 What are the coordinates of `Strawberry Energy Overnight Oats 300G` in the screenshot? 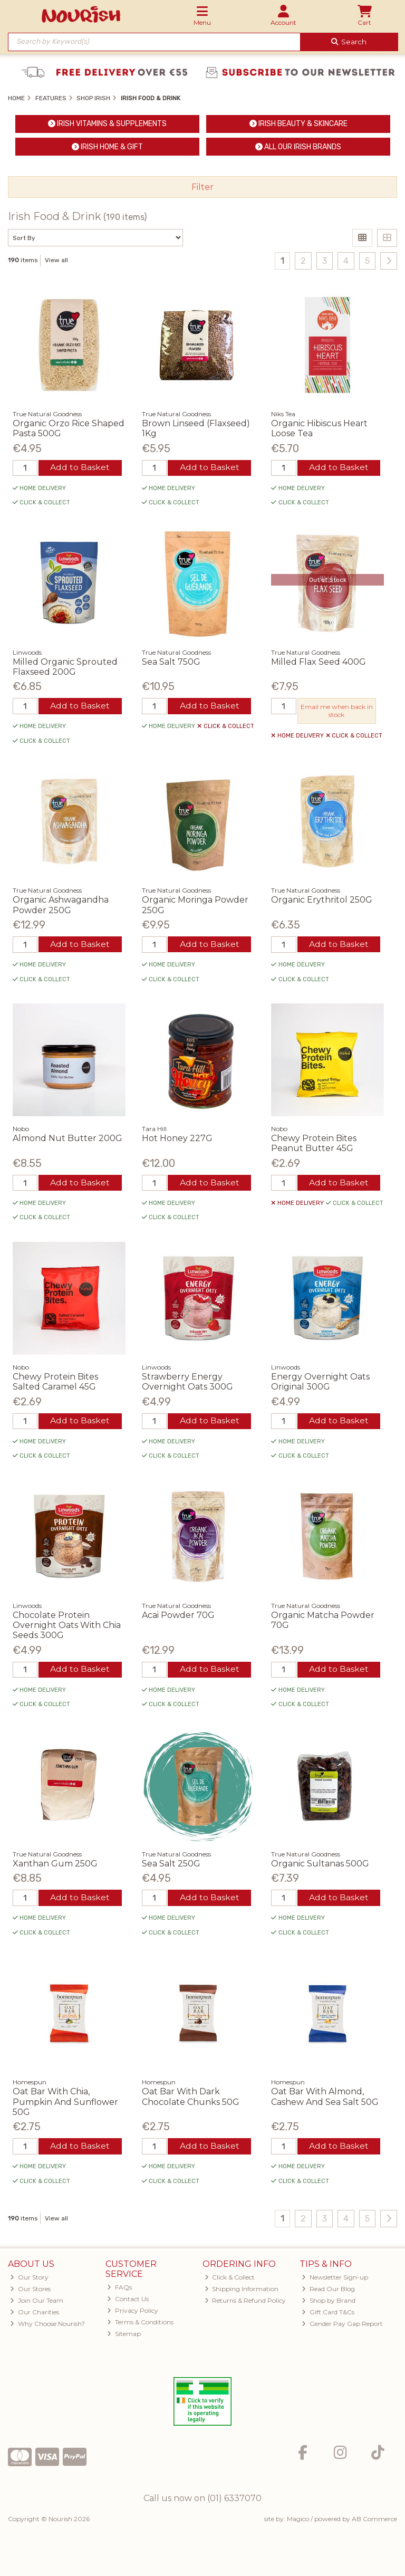 It's located at (187, 1383).